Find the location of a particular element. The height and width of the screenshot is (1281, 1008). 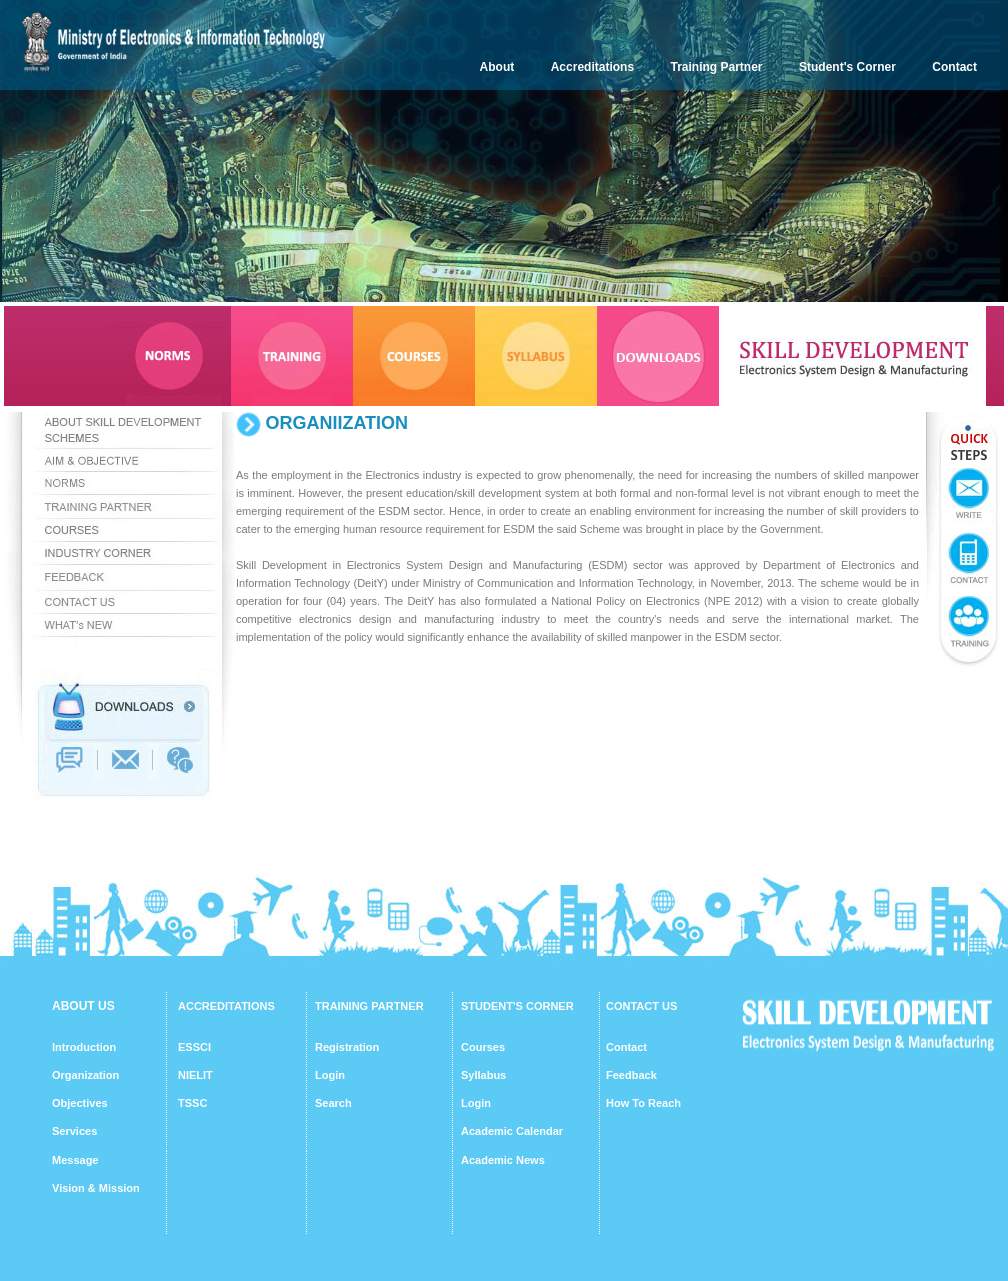

Accreditations is located at coordinates (592, 67).